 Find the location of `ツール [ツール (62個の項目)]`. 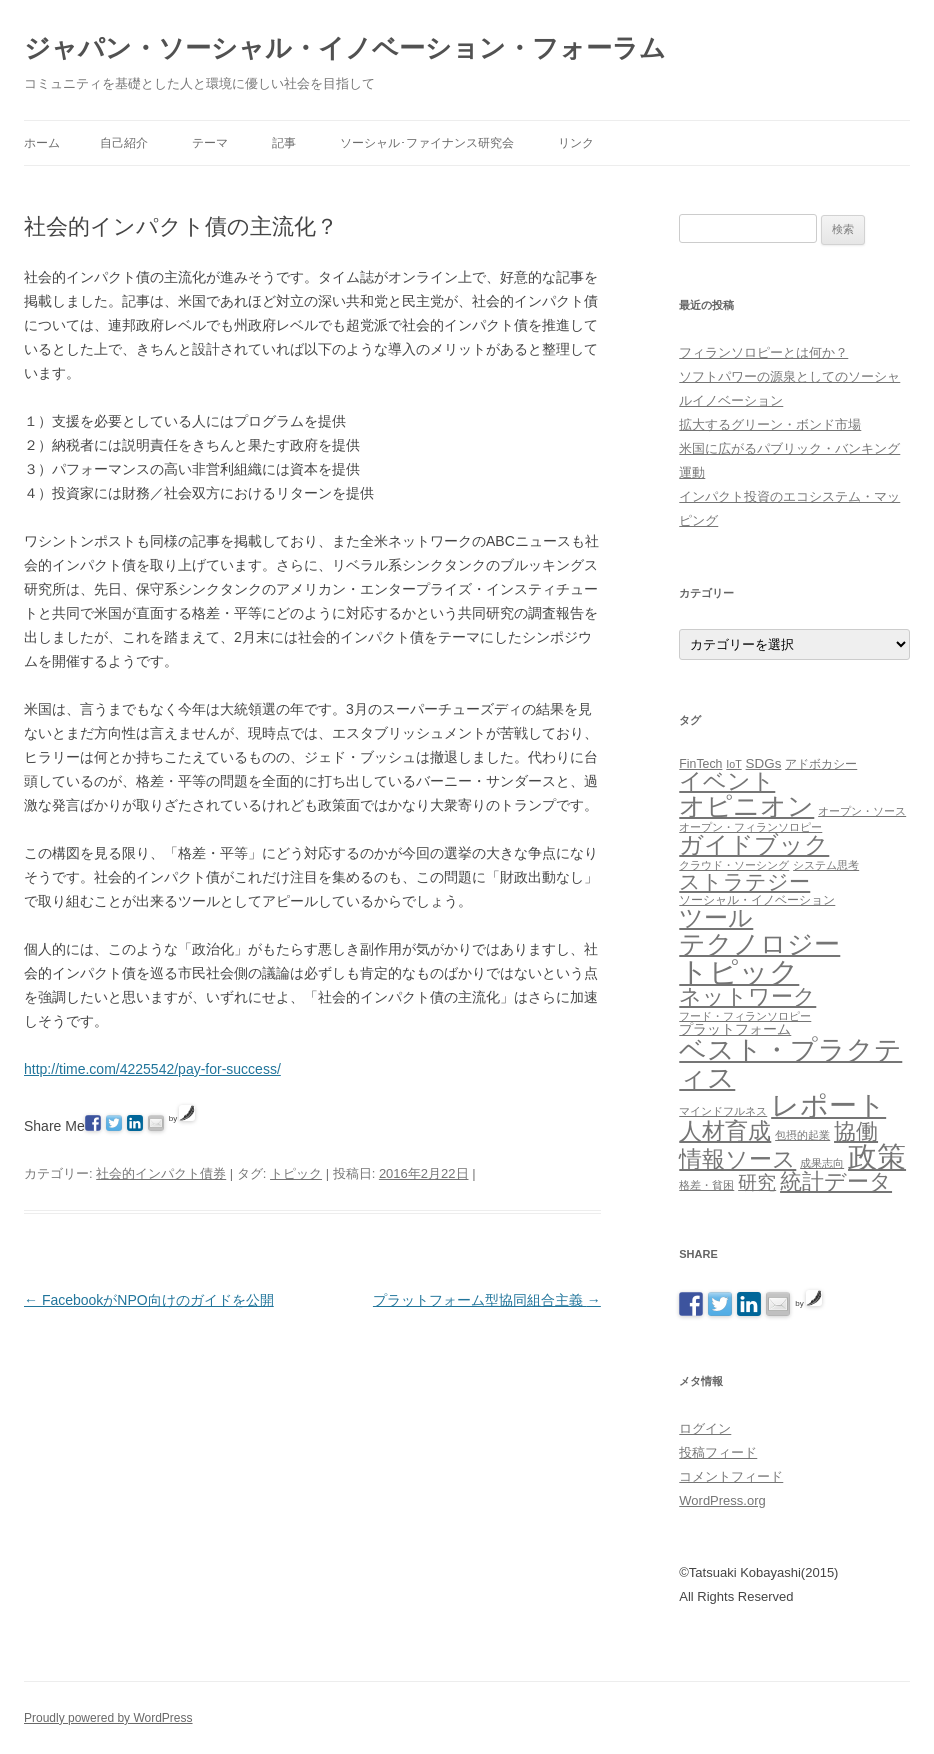

ツール [ツール (62個の項目)] is located at coordinates (716, 917).